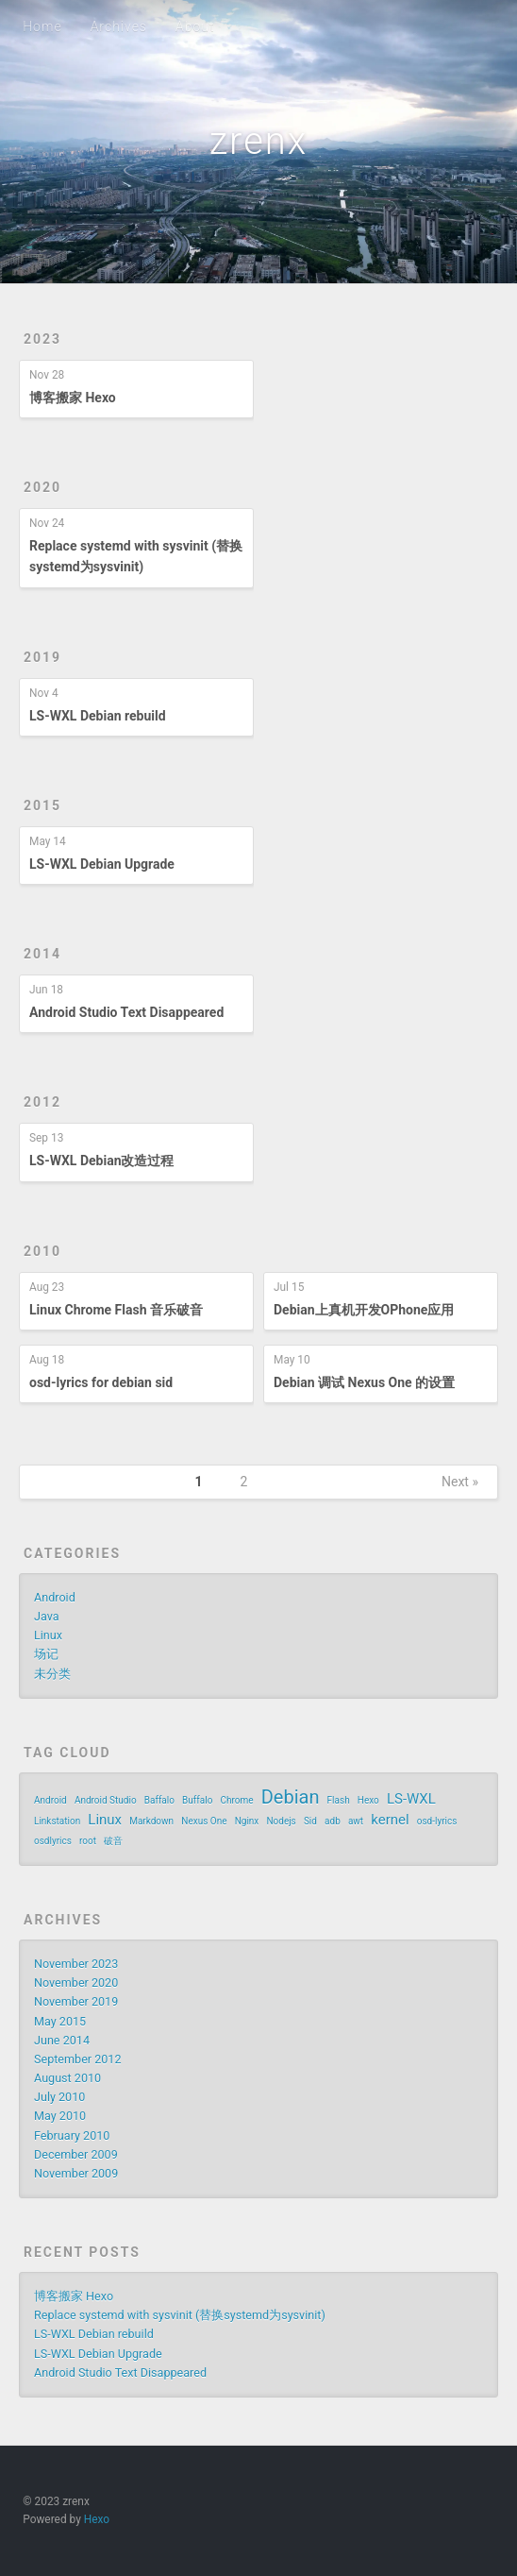 This screenshot has width=517, height=2576. What do you see at coordinates (57, 1821) in the screenshot?
I see `Linkstation` at bounding box center [57, 1821].